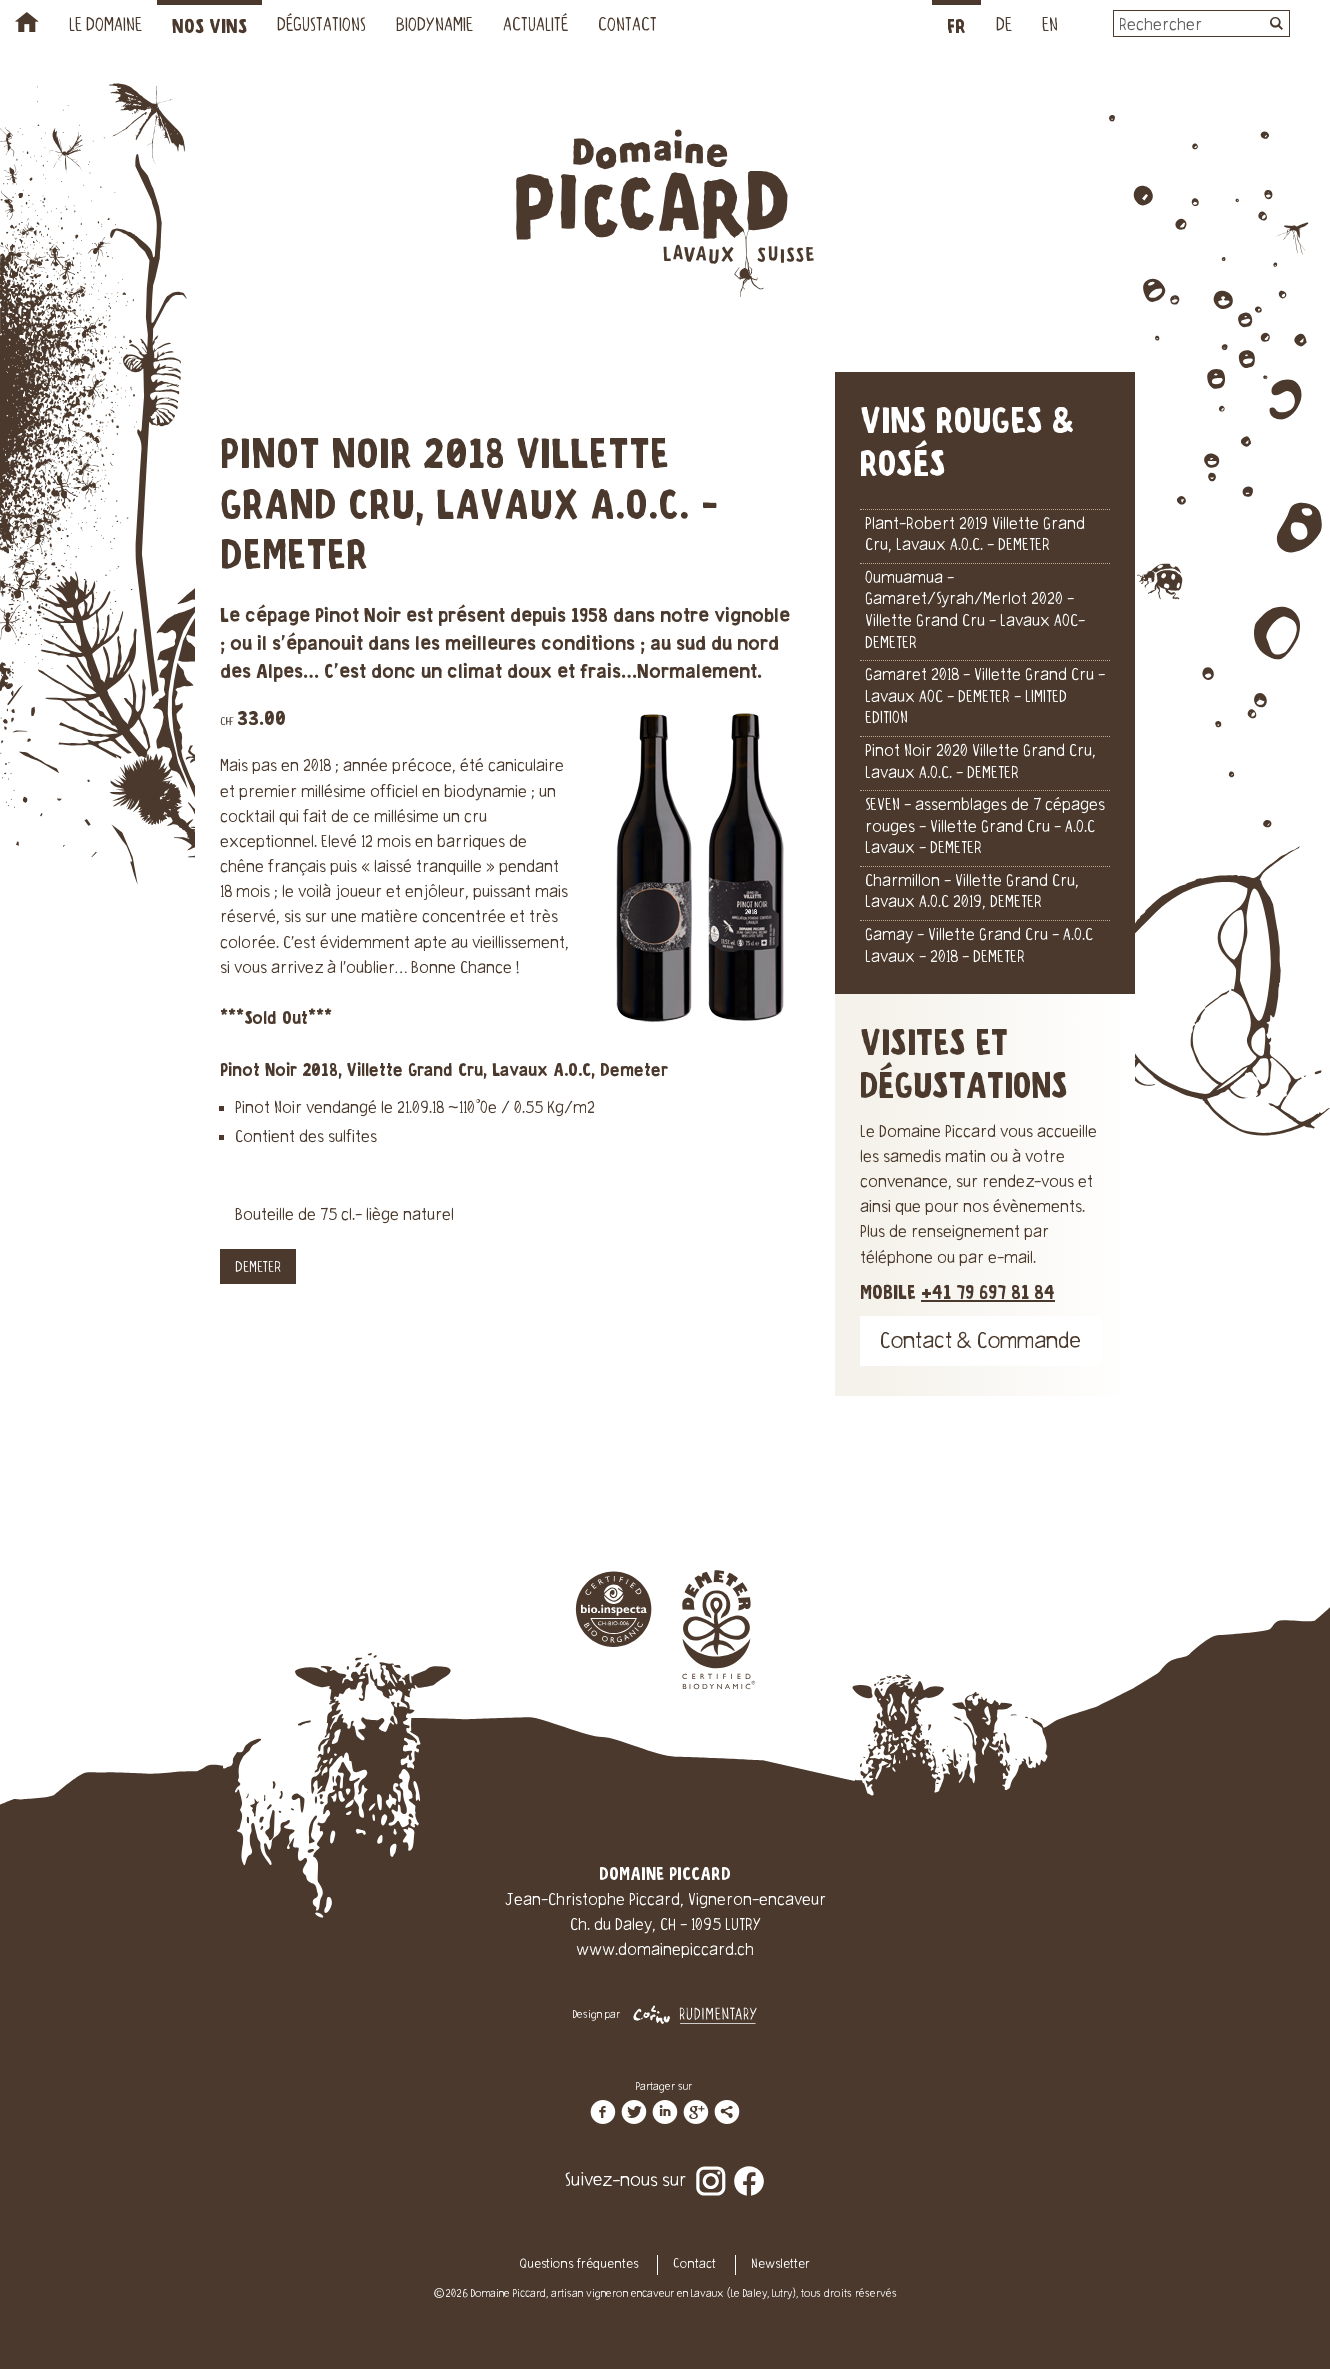 The width and height of the screenshot is (1330, 2369). I want to click on EN, so click(1050, 27).